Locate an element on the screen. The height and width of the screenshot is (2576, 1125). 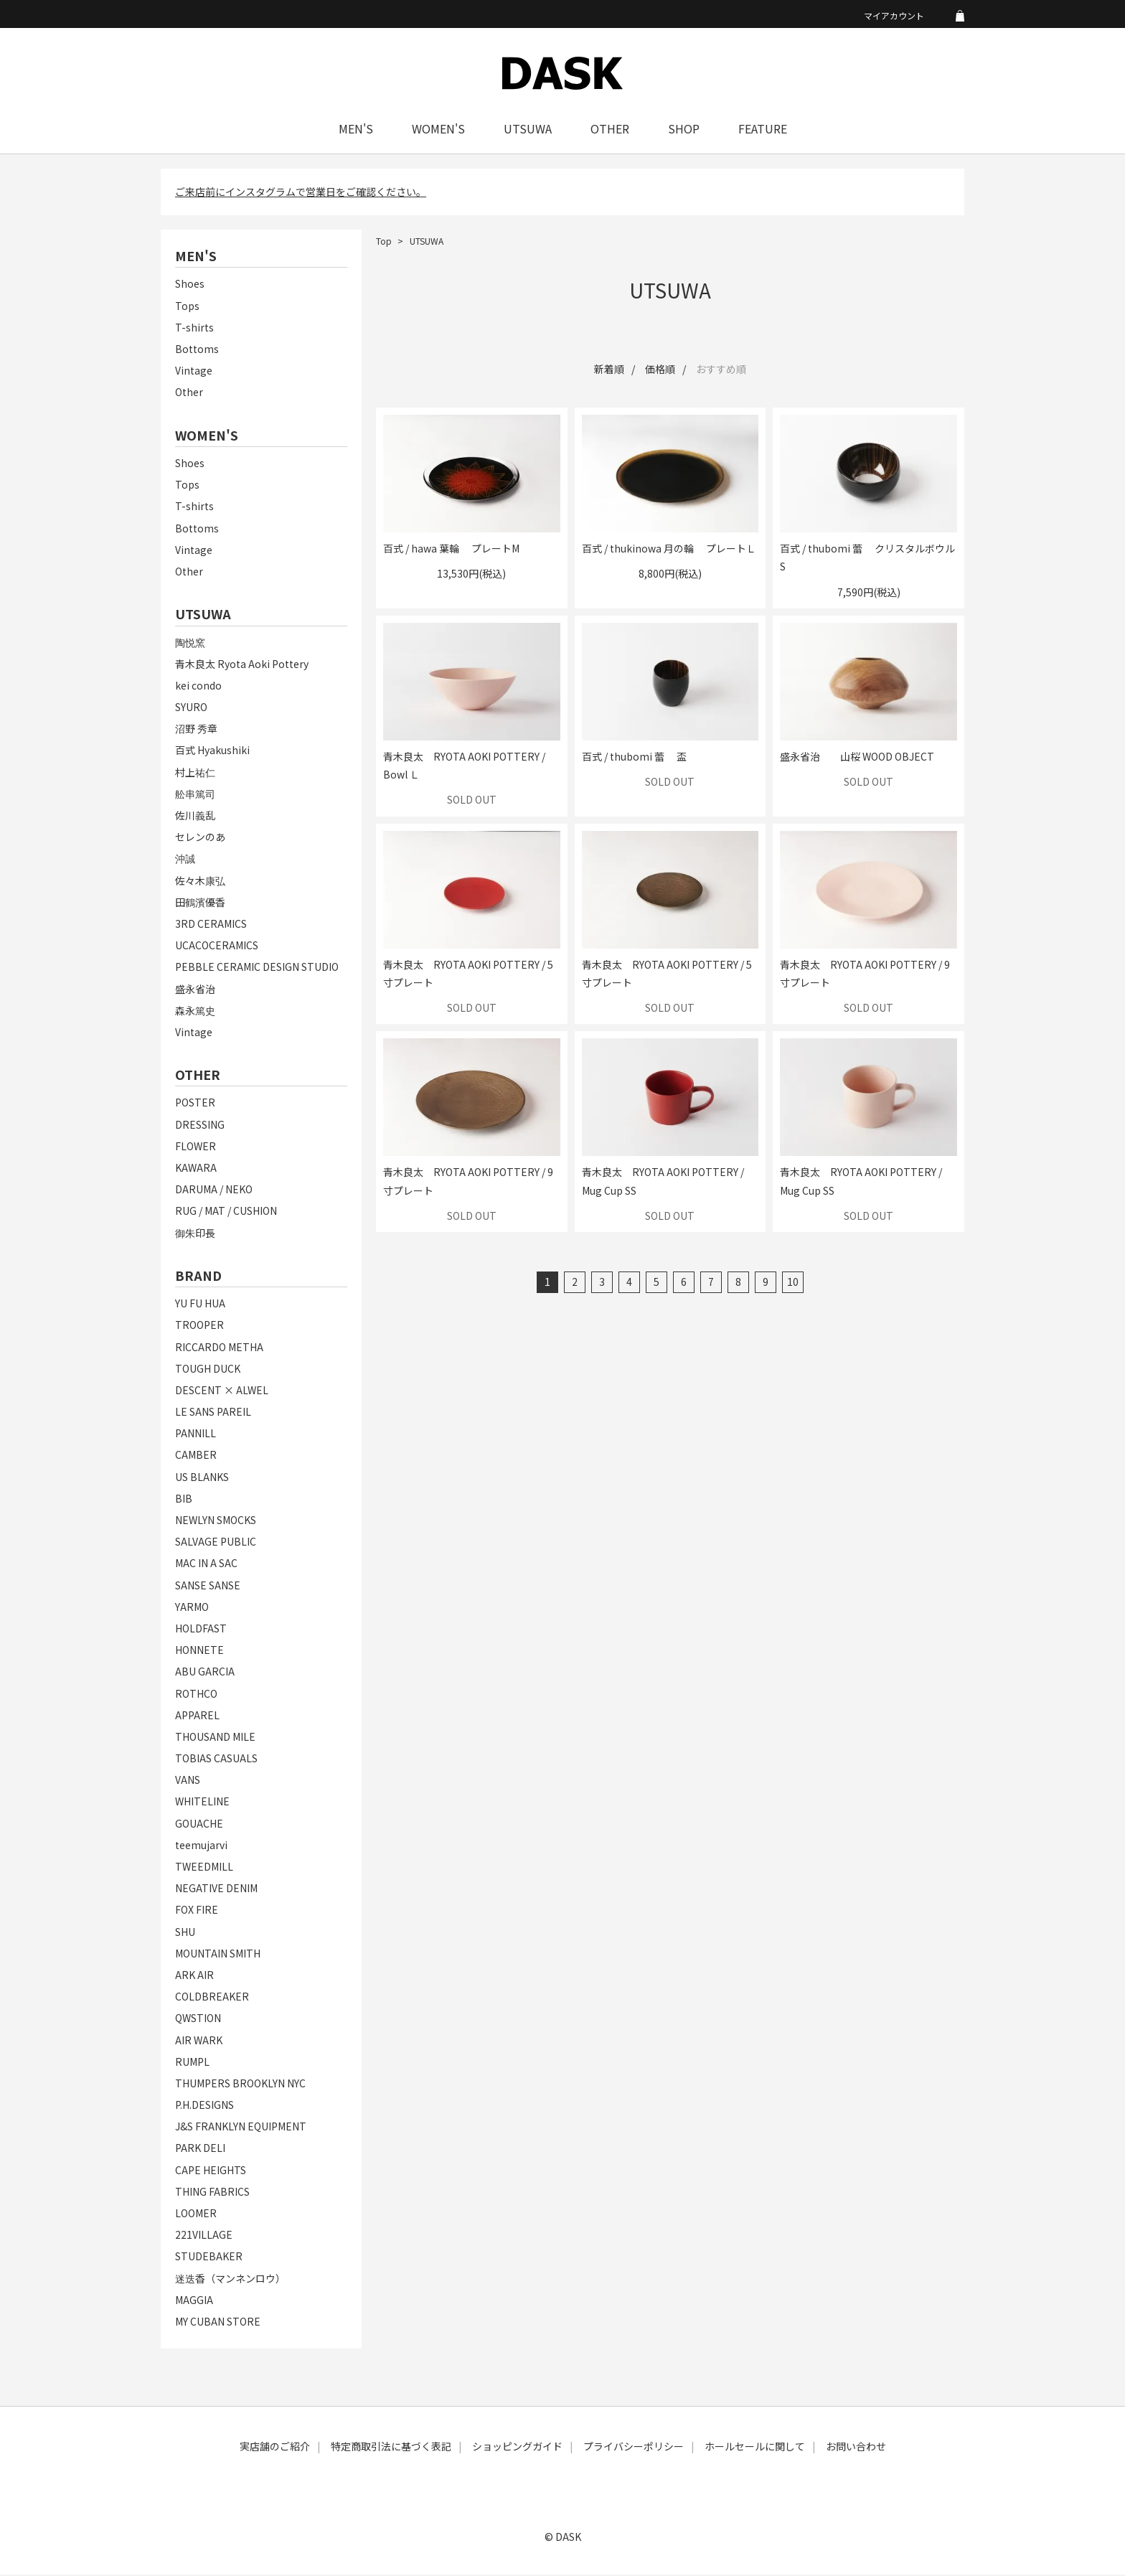
PANNILL is located at coordinates (195, 1434).